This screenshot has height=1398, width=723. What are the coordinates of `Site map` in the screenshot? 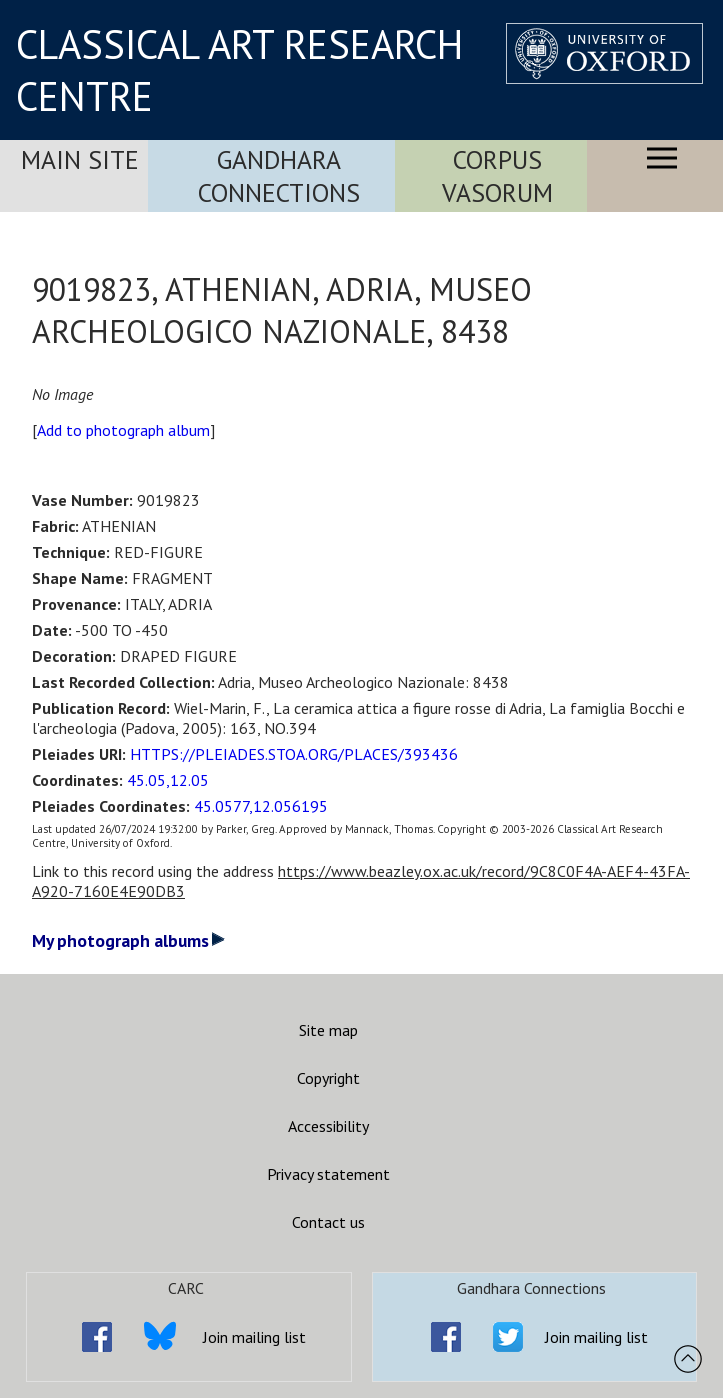 It's located at (328, 1030).